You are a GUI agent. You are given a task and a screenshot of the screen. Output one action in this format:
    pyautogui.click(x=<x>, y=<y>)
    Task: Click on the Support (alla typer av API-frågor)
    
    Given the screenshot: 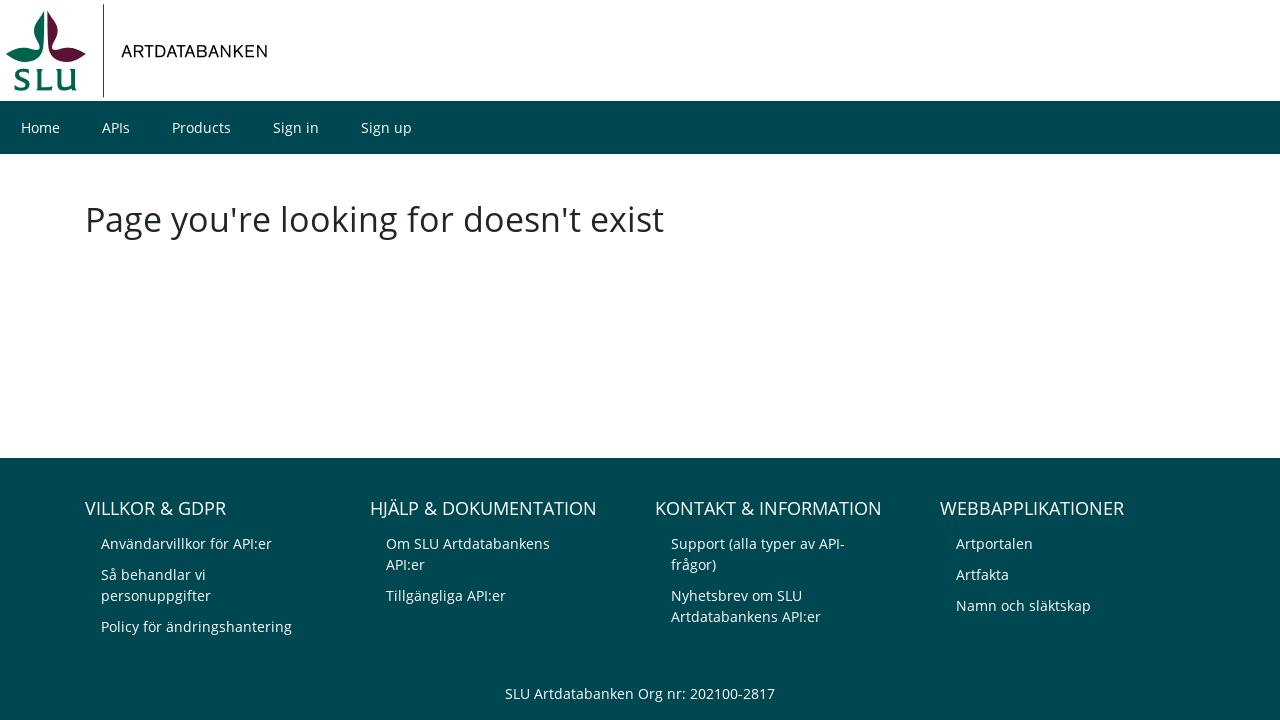 What is the action you would take?
    pyautogui.click(x=758, y=554)
    